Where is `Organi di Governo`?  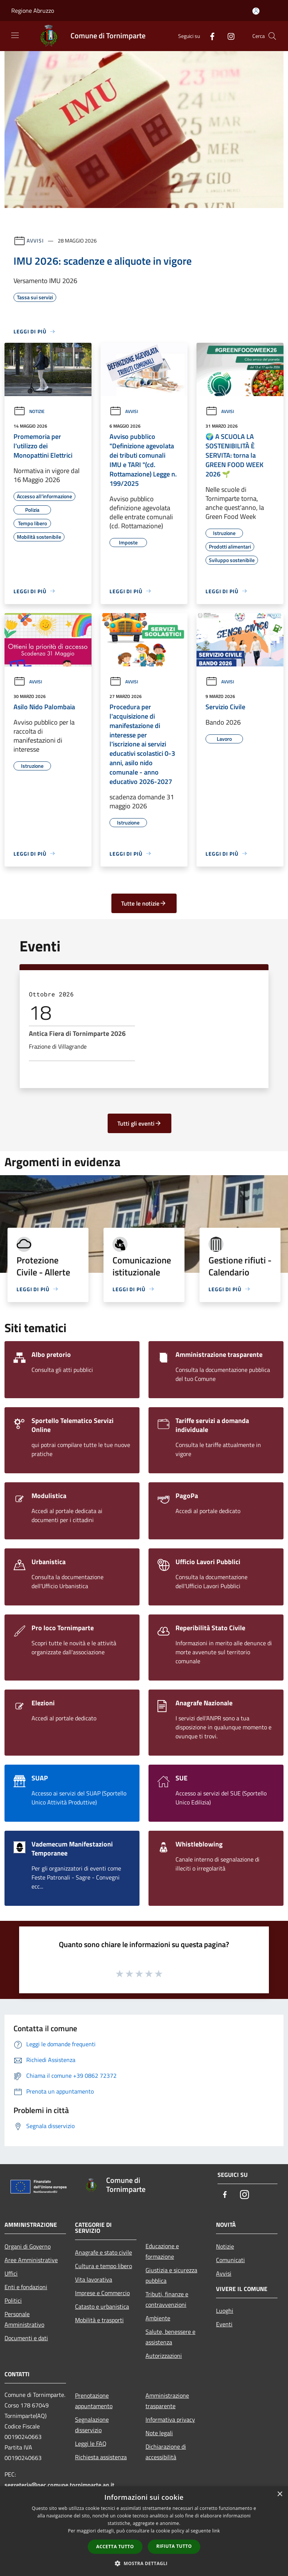
Organi di Governo is located at coordinates (27, 2246).